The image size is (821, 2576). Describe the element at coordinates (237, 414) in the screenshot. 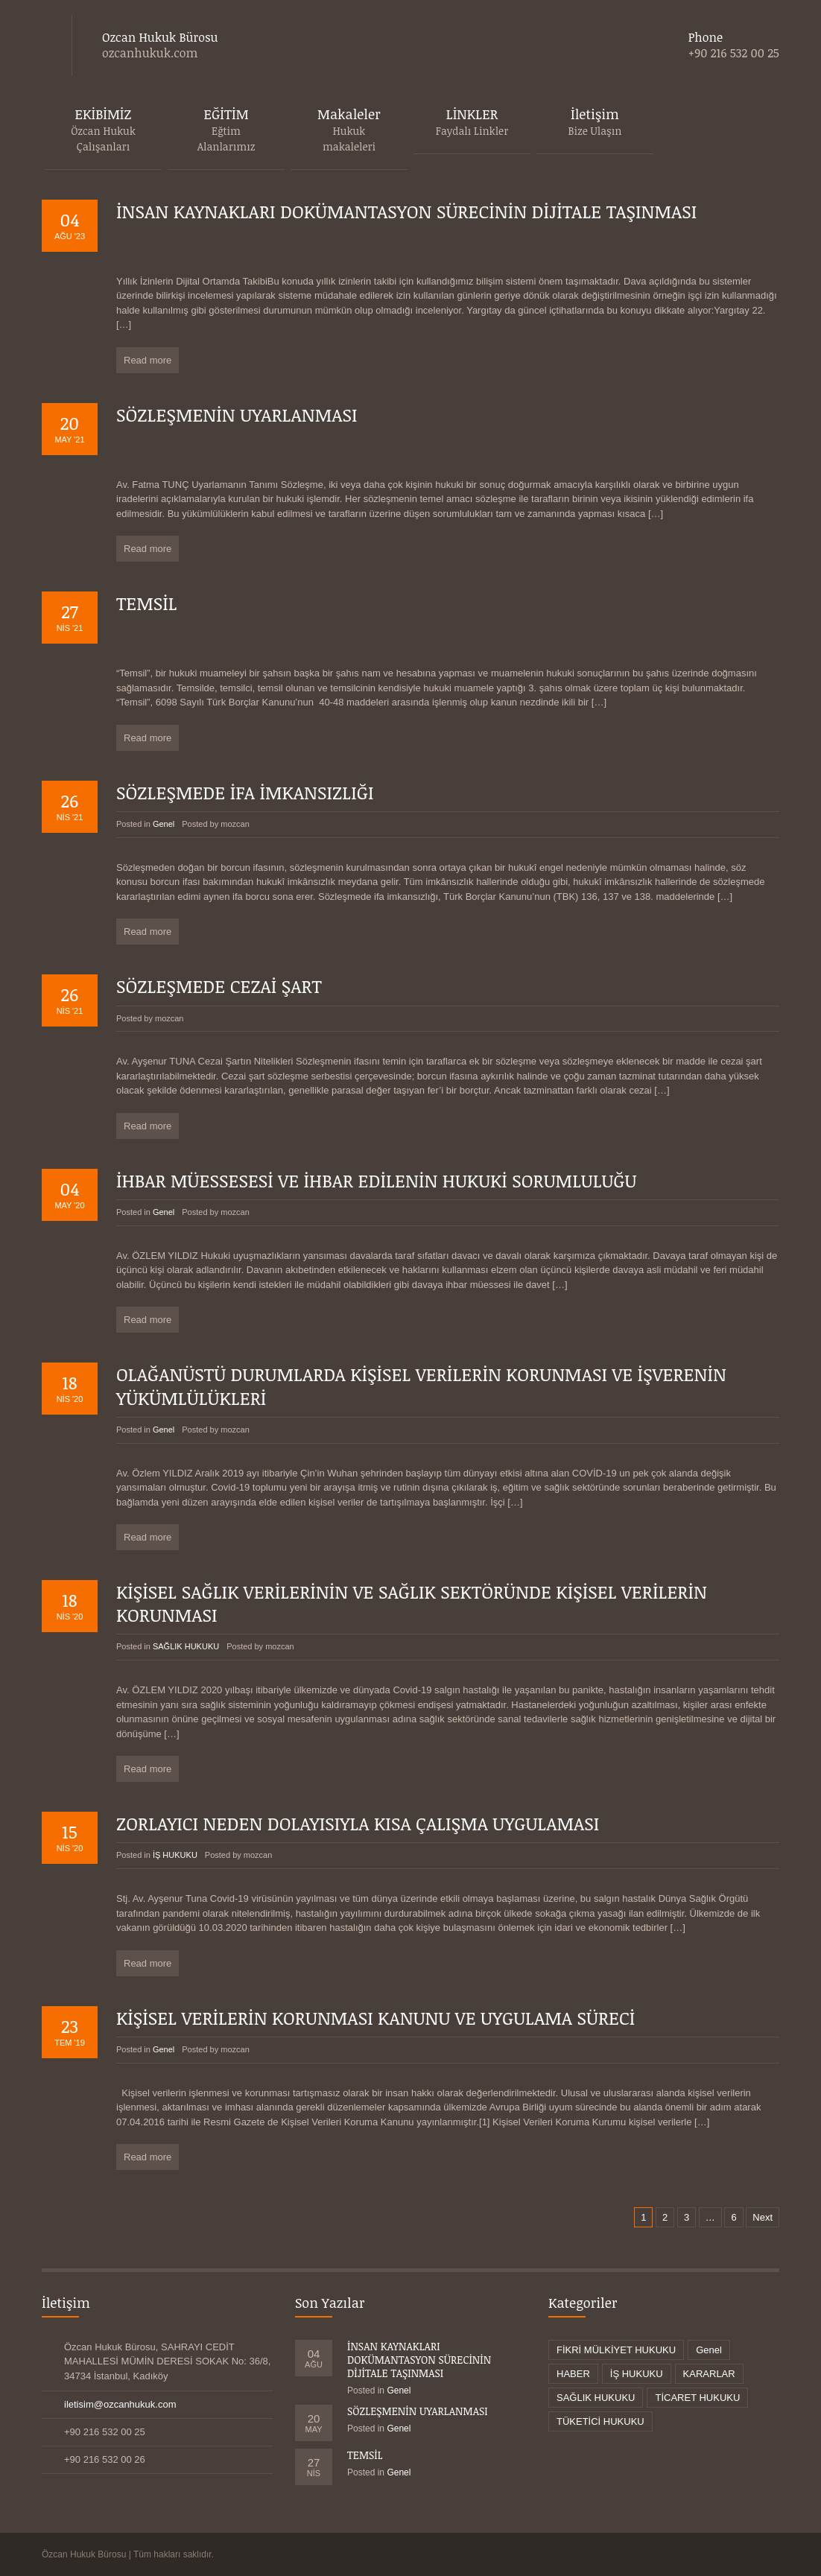

I see `SÖZLEŞMENİN UYARLANMASI` at that location.